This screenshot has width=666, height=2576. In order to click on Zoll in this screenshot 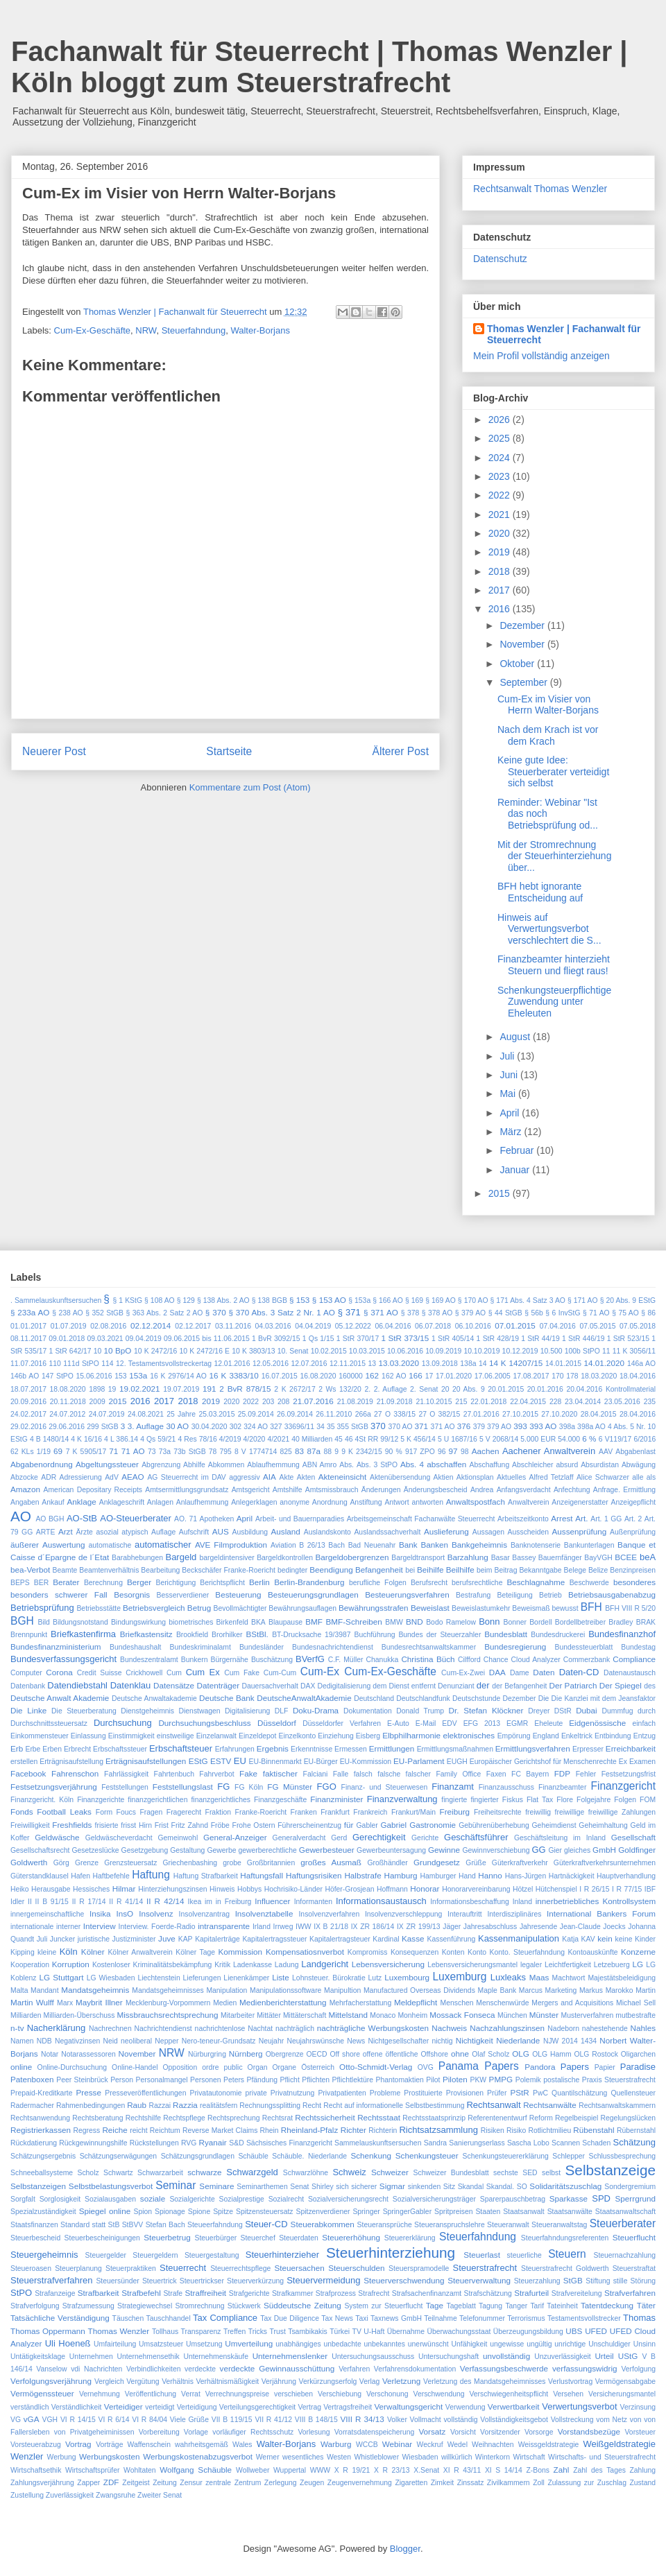, I will do `click(539, 2483)`.